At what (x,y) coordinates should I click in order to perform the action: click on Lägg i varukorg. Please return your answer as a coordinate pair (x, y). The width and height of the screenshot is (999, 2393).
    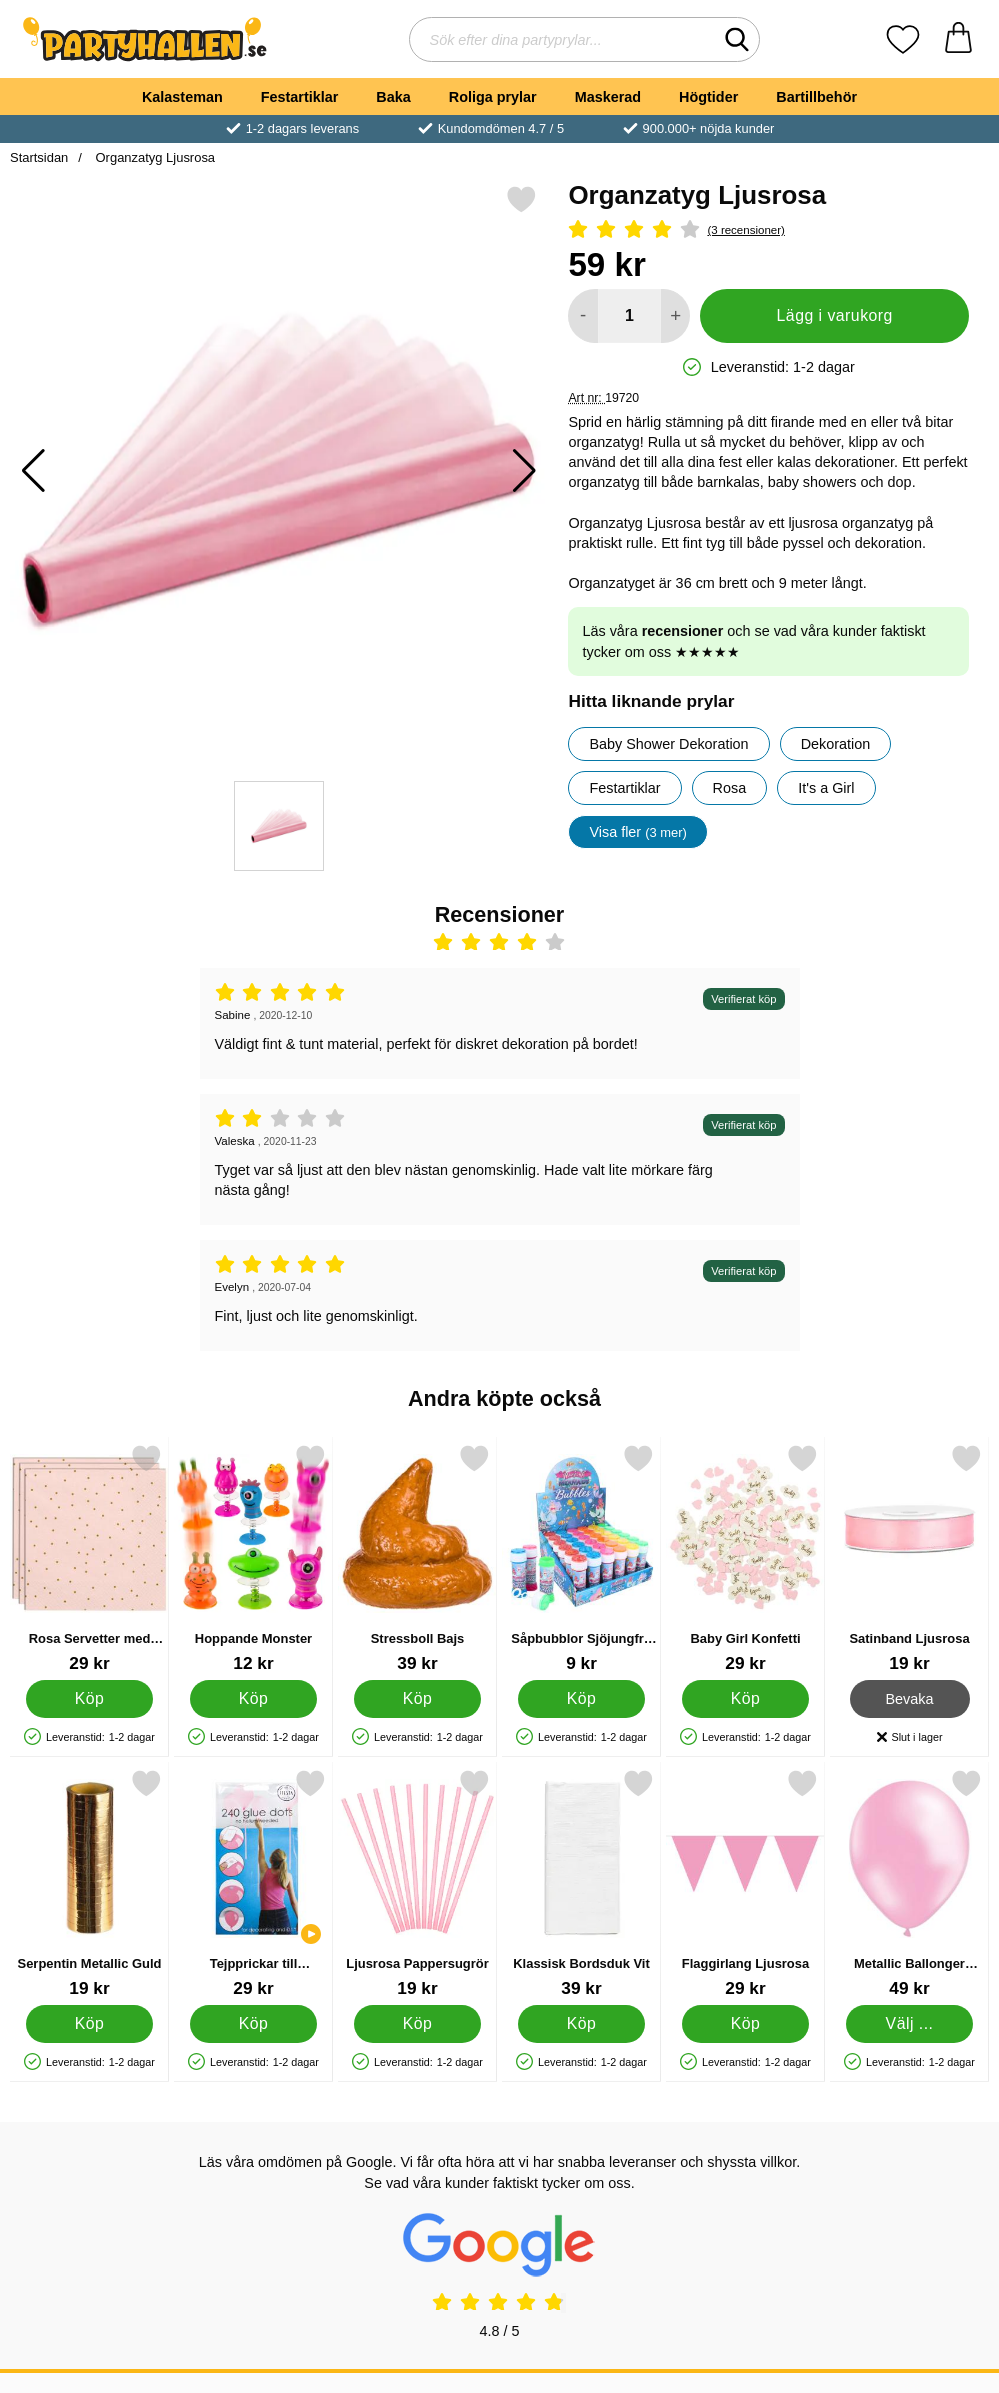
    Looking at the image, I should click on (835, 315).